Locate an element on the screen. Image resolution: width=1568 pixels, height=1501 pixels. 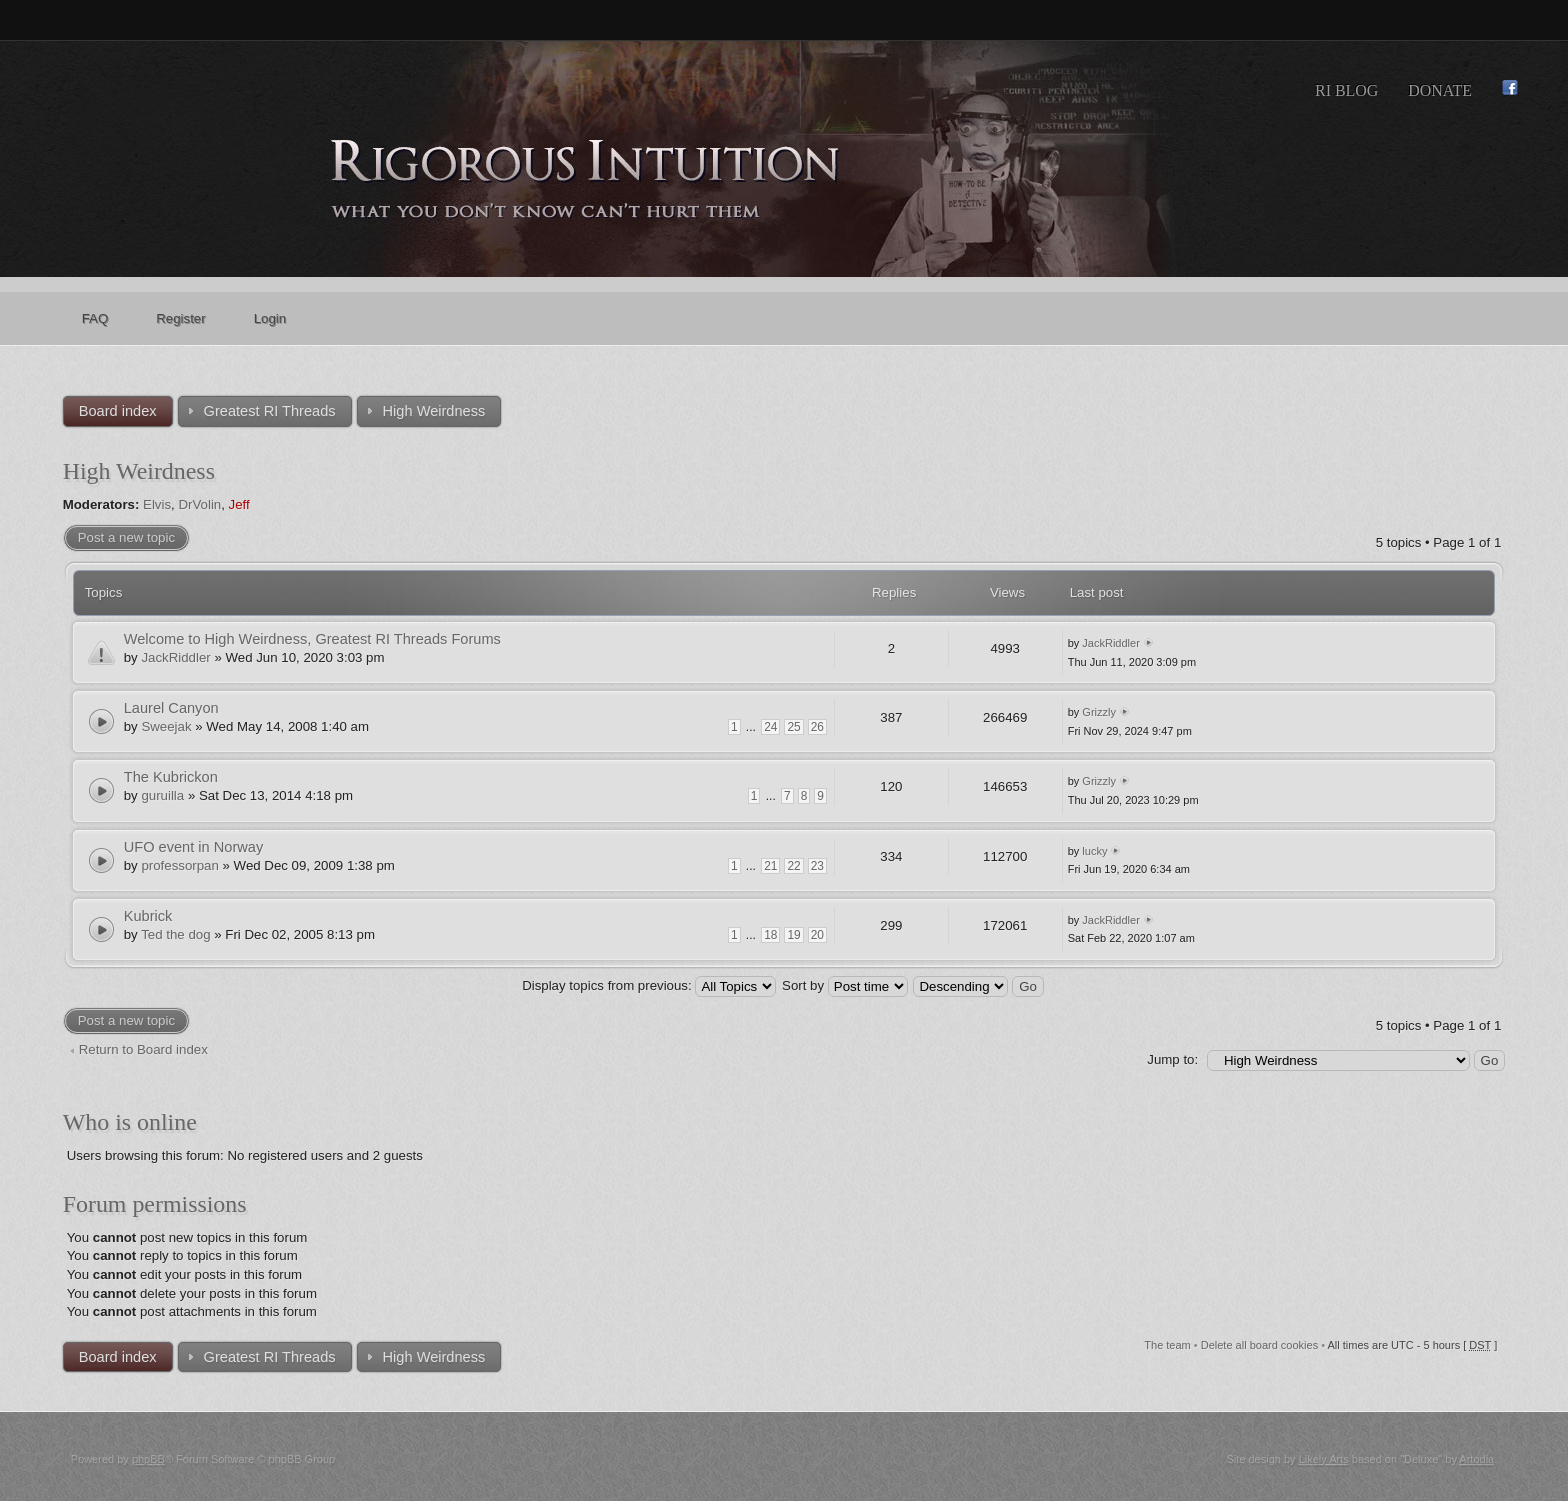
The Kubrickon is located at coordinates (171, 777).